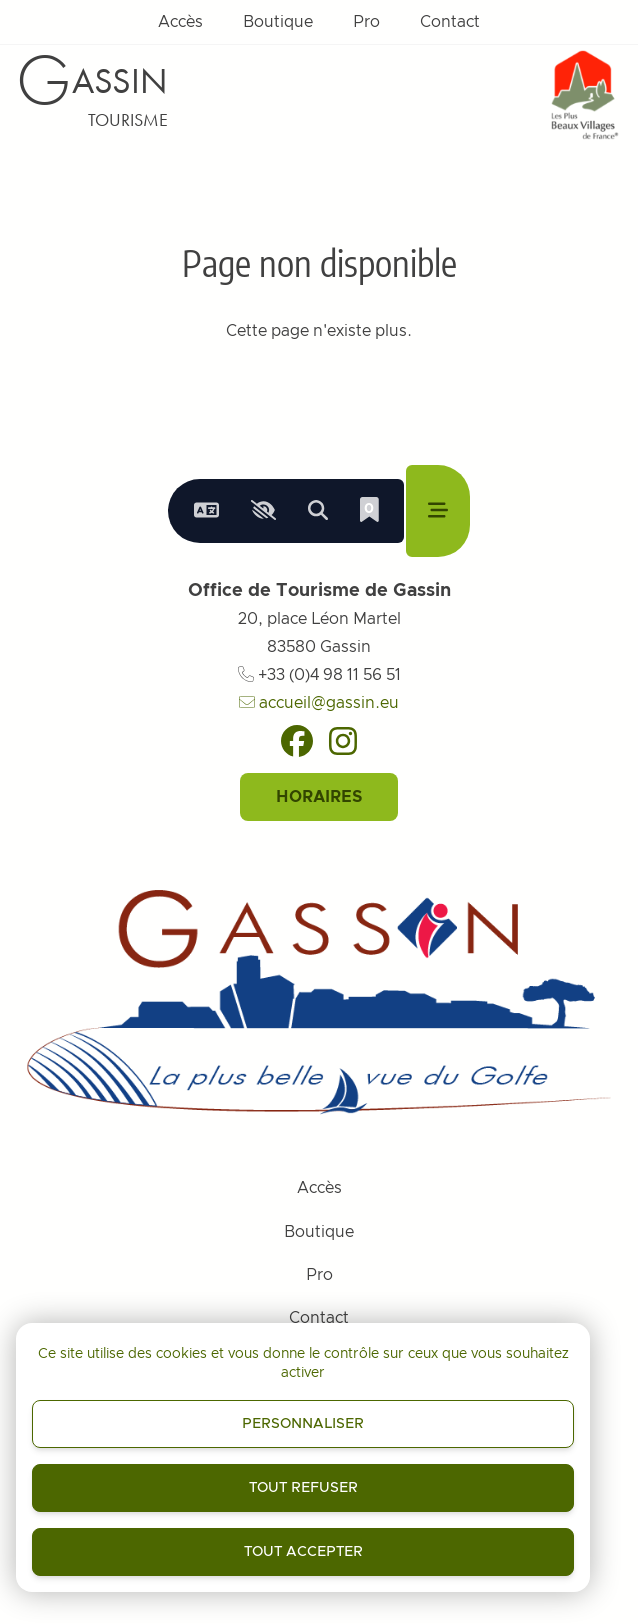 Image resolution: width=638 pixels, height=1624 pixels. I want to click on Pro, so click(366, 22).